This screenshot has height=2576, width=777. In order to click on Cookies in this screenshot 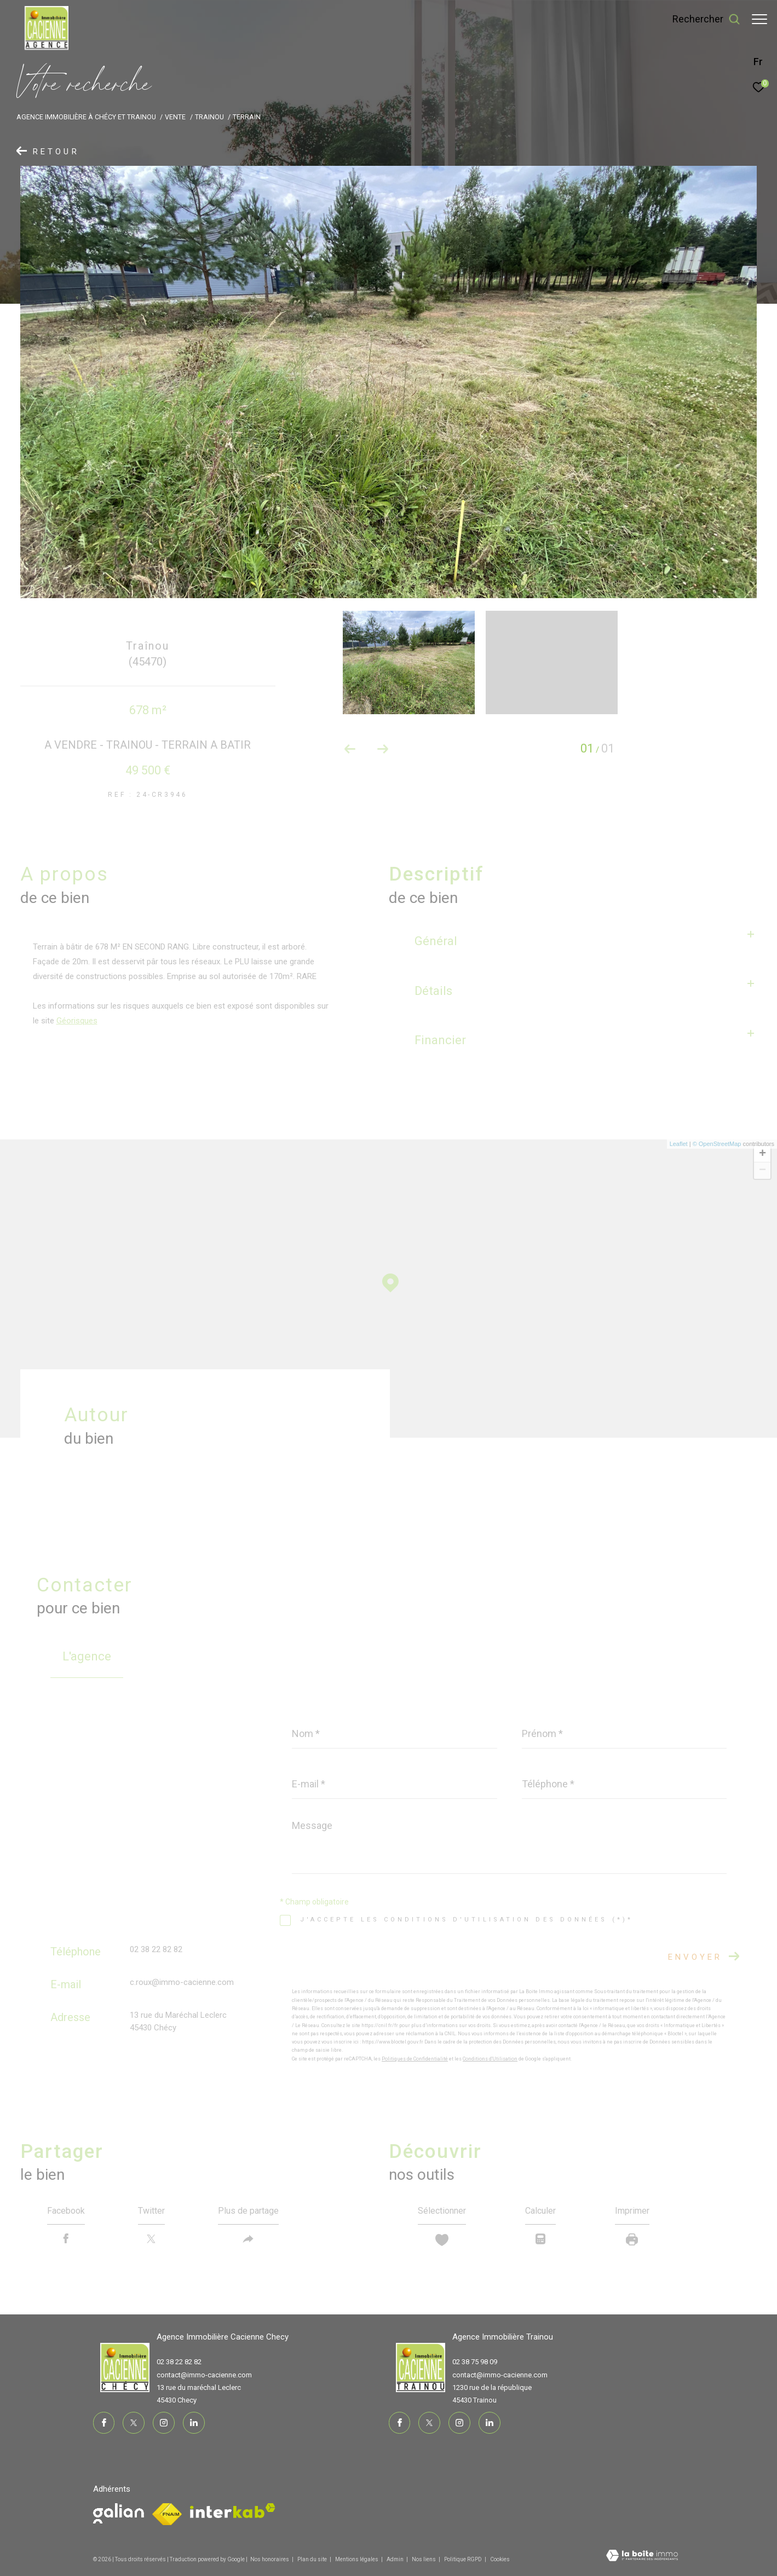, I will do `click(500, 2559)`.